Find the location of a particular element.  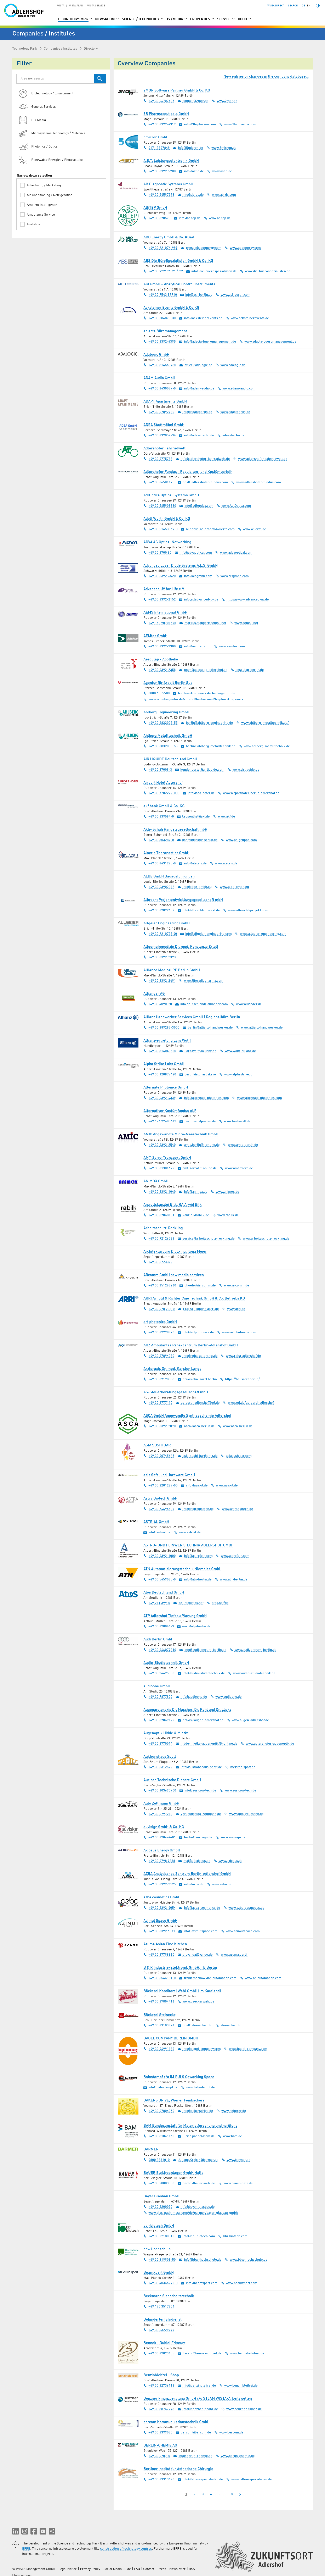

www.allgeier-engineering.com is located at coordinates (260, 934).